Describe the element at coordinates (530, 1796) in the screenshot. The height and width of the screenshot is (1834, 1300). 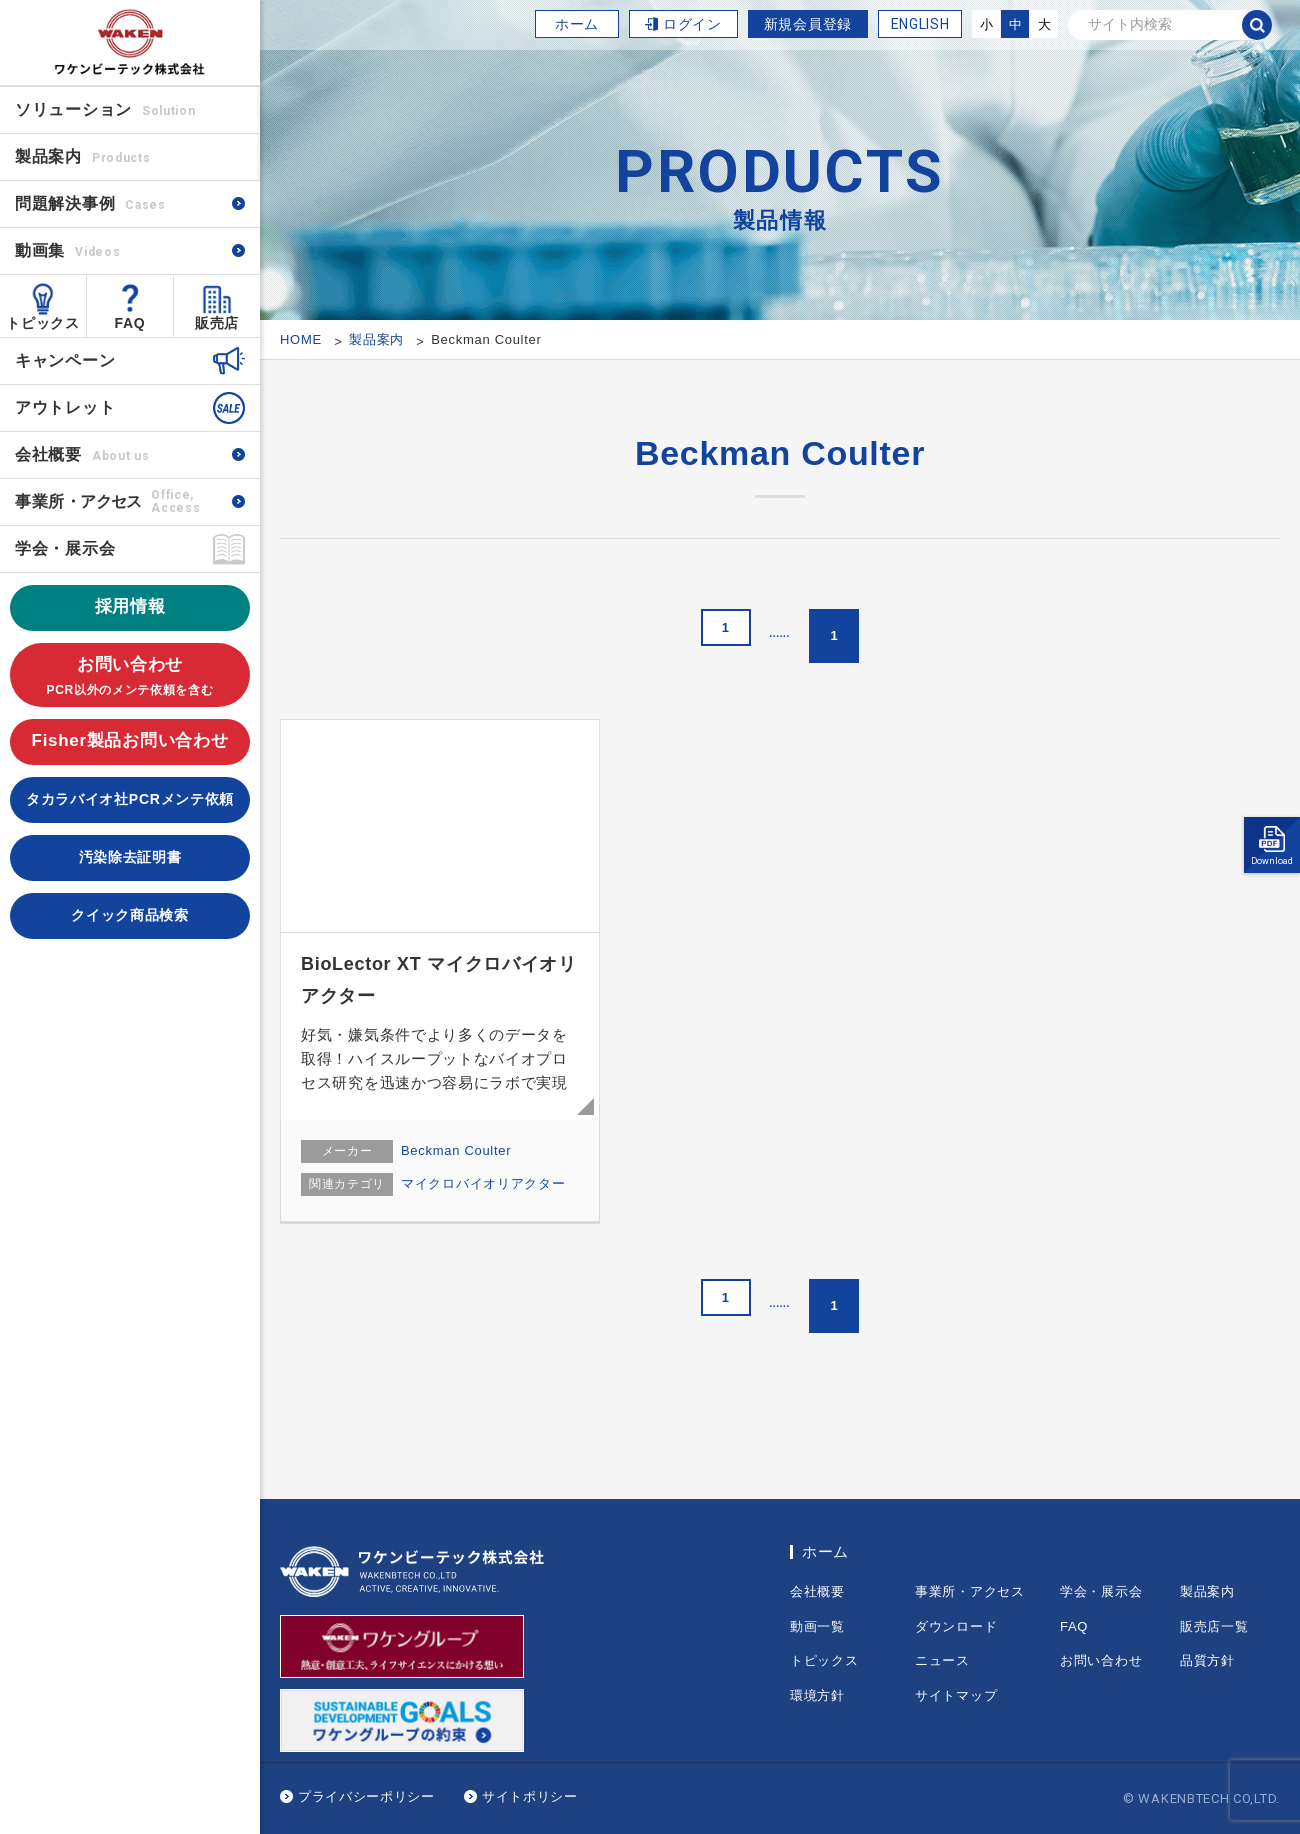
I see `サイトポリシー` at that location.